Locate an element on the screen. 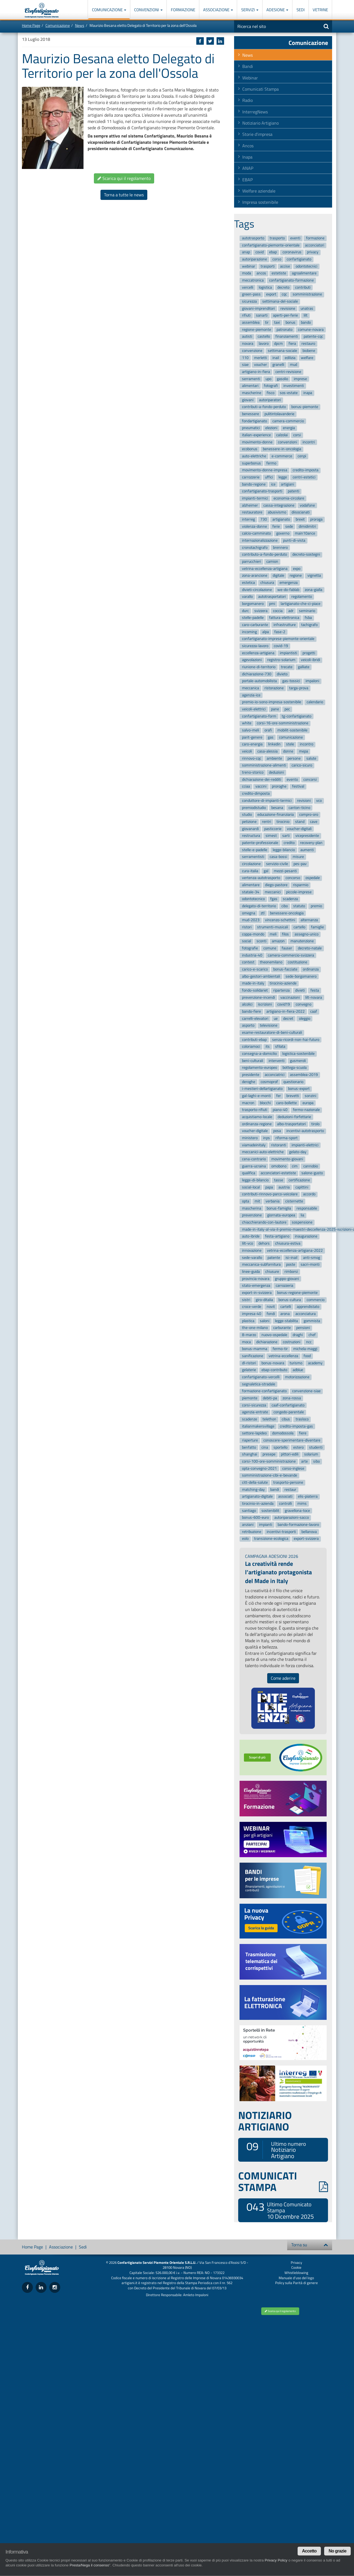  canton-ticino is located at coordinates (299, 807).